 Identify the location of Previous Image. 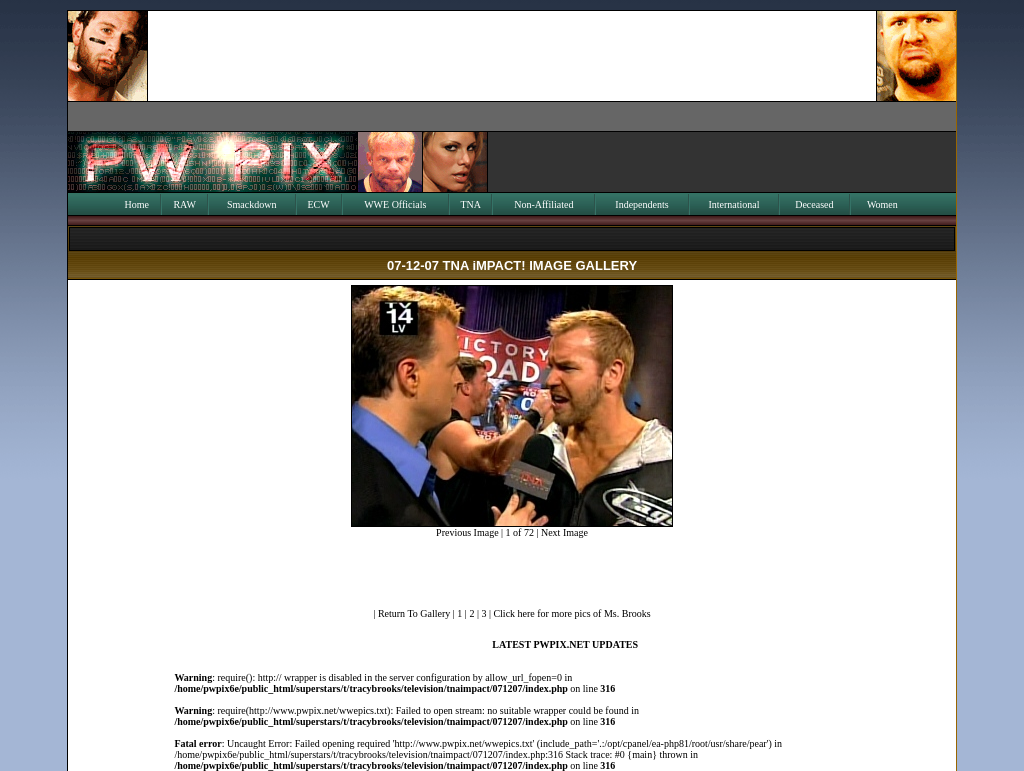
(467, 532).